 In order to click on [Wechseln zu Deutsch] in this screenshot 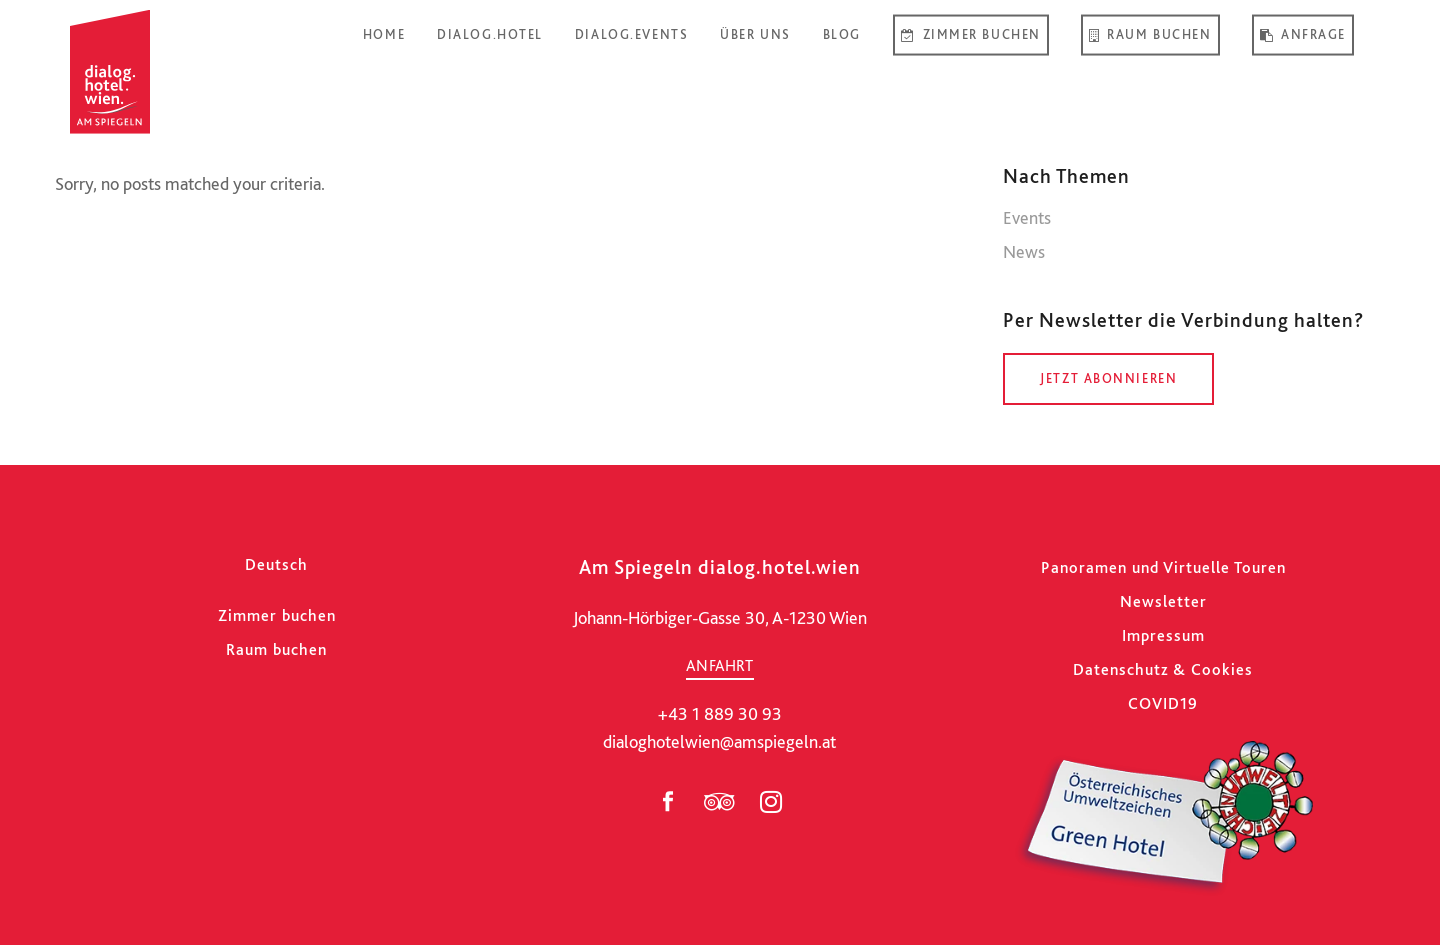, I will do `click(276, 564)`.